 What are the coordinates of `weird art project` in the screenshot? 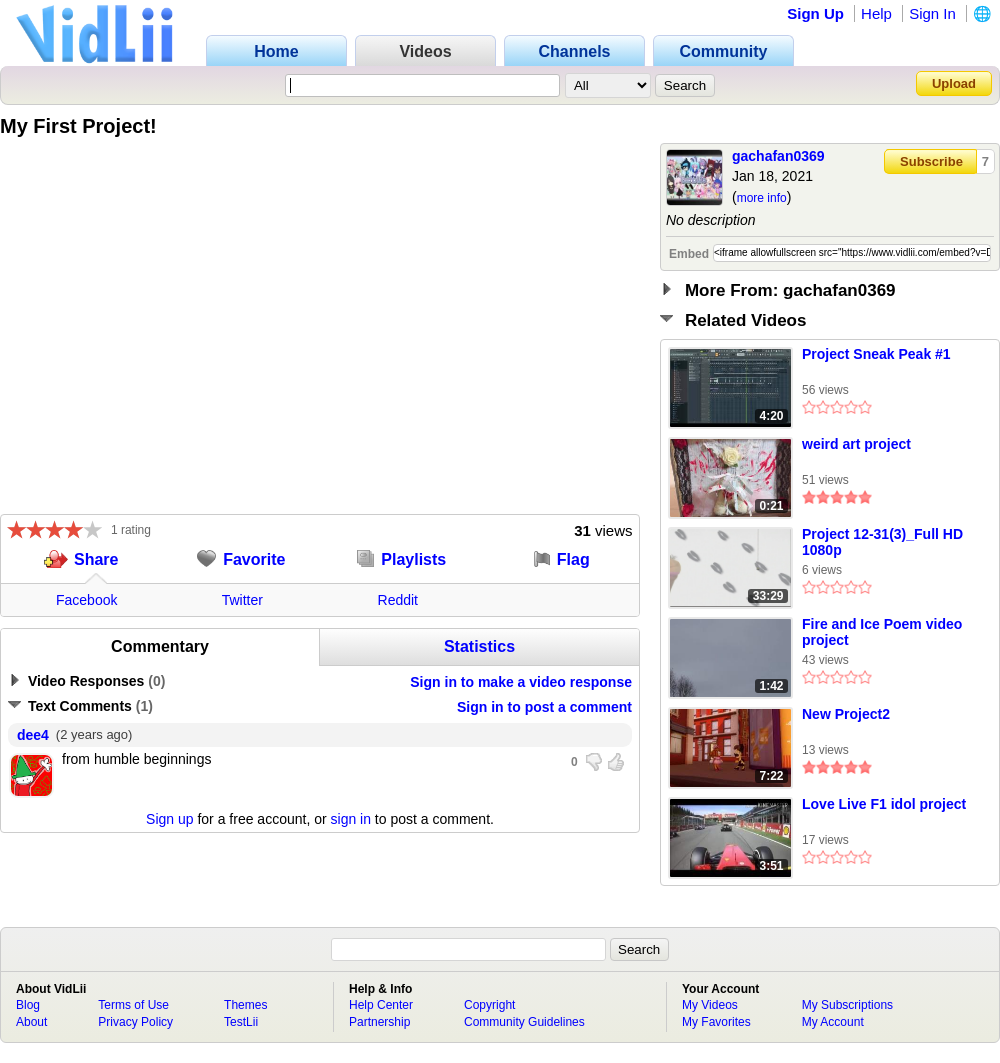 It's located at (856, 444).